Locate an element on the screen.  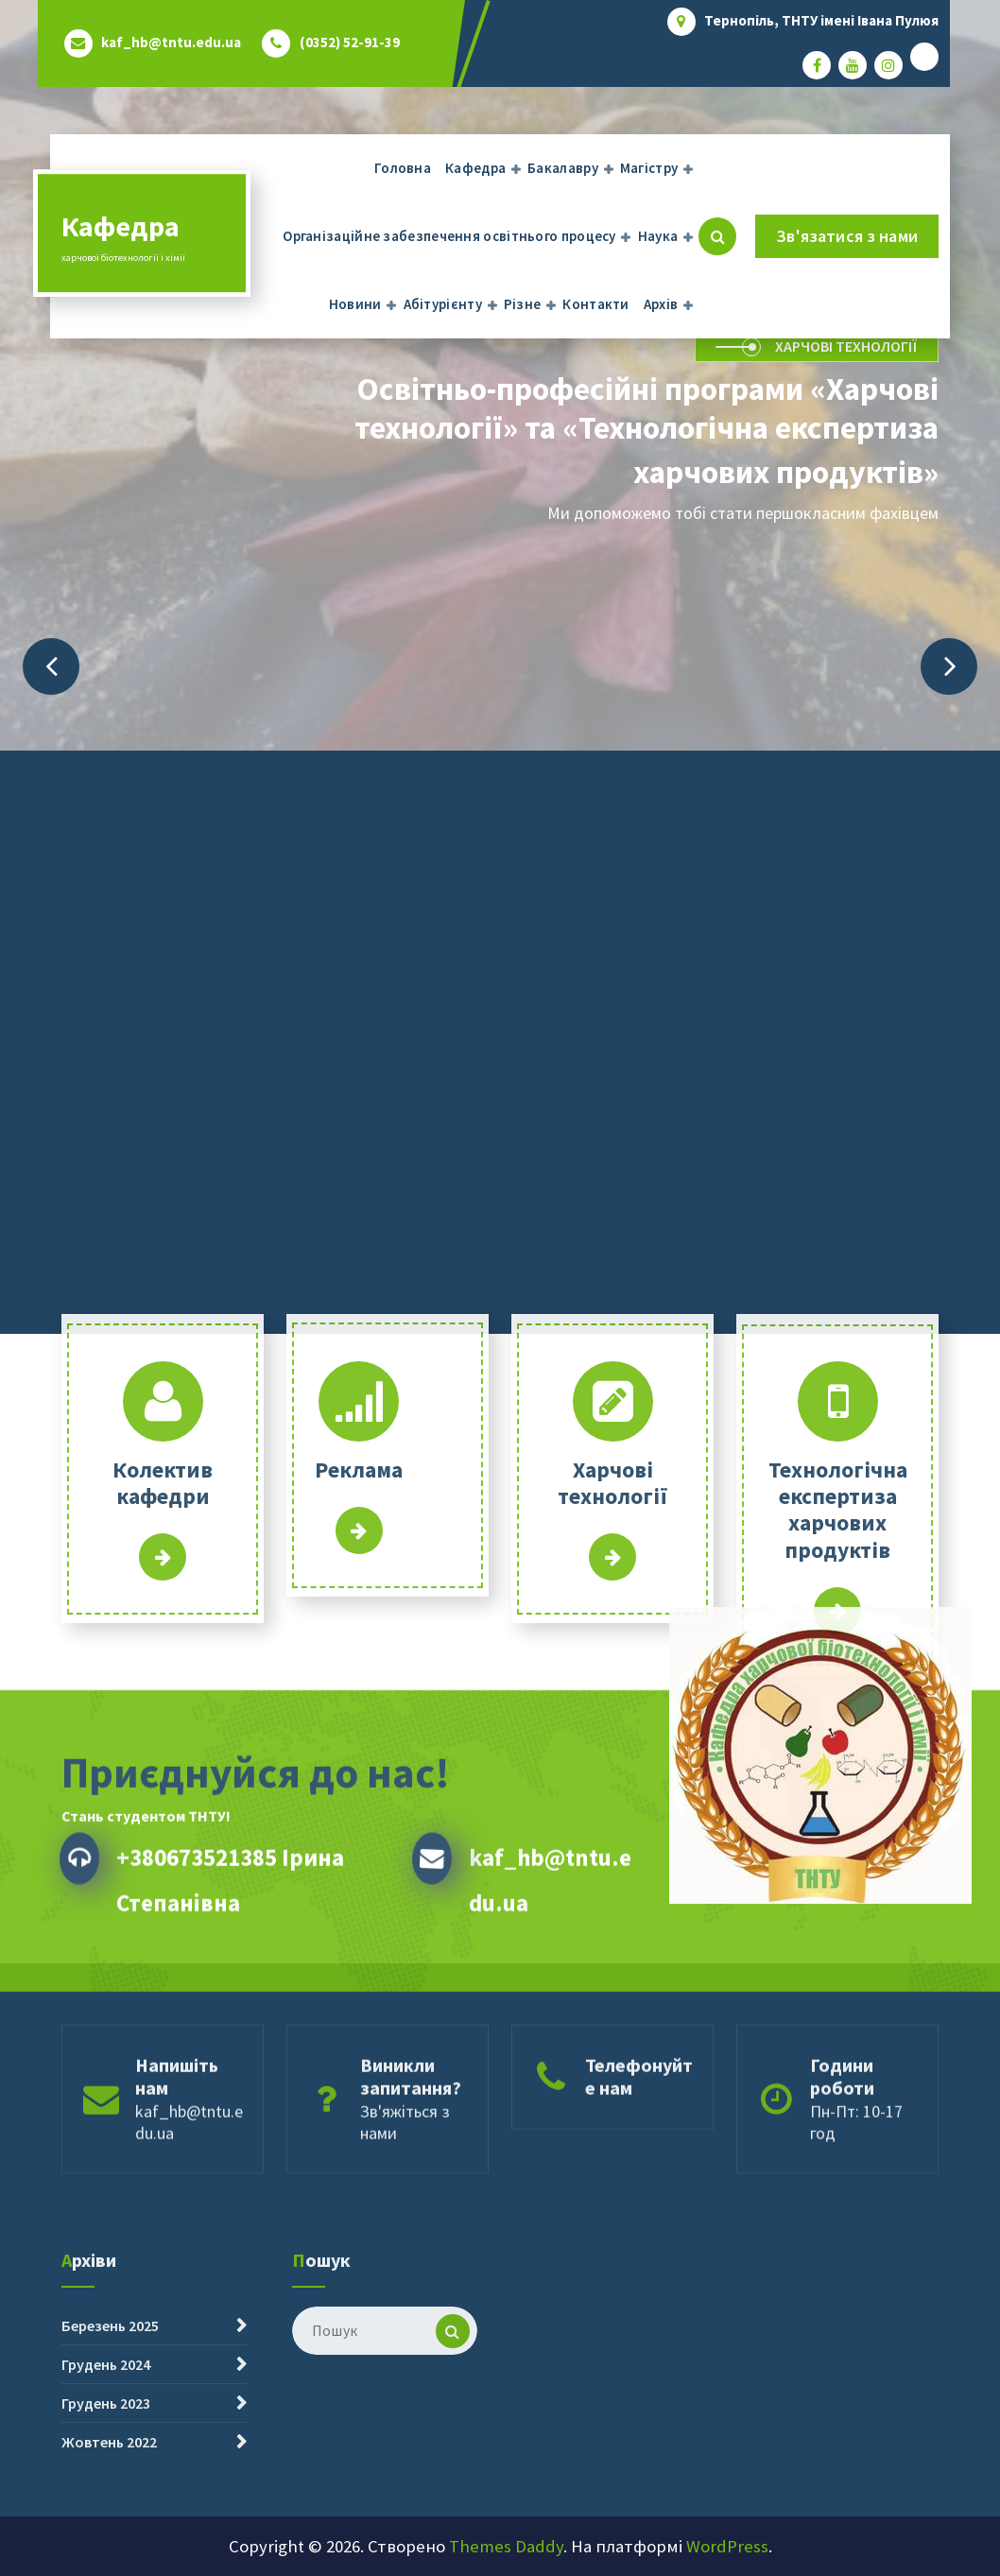
[Cпливаючий пошук] is located at coordinates (717, 236).